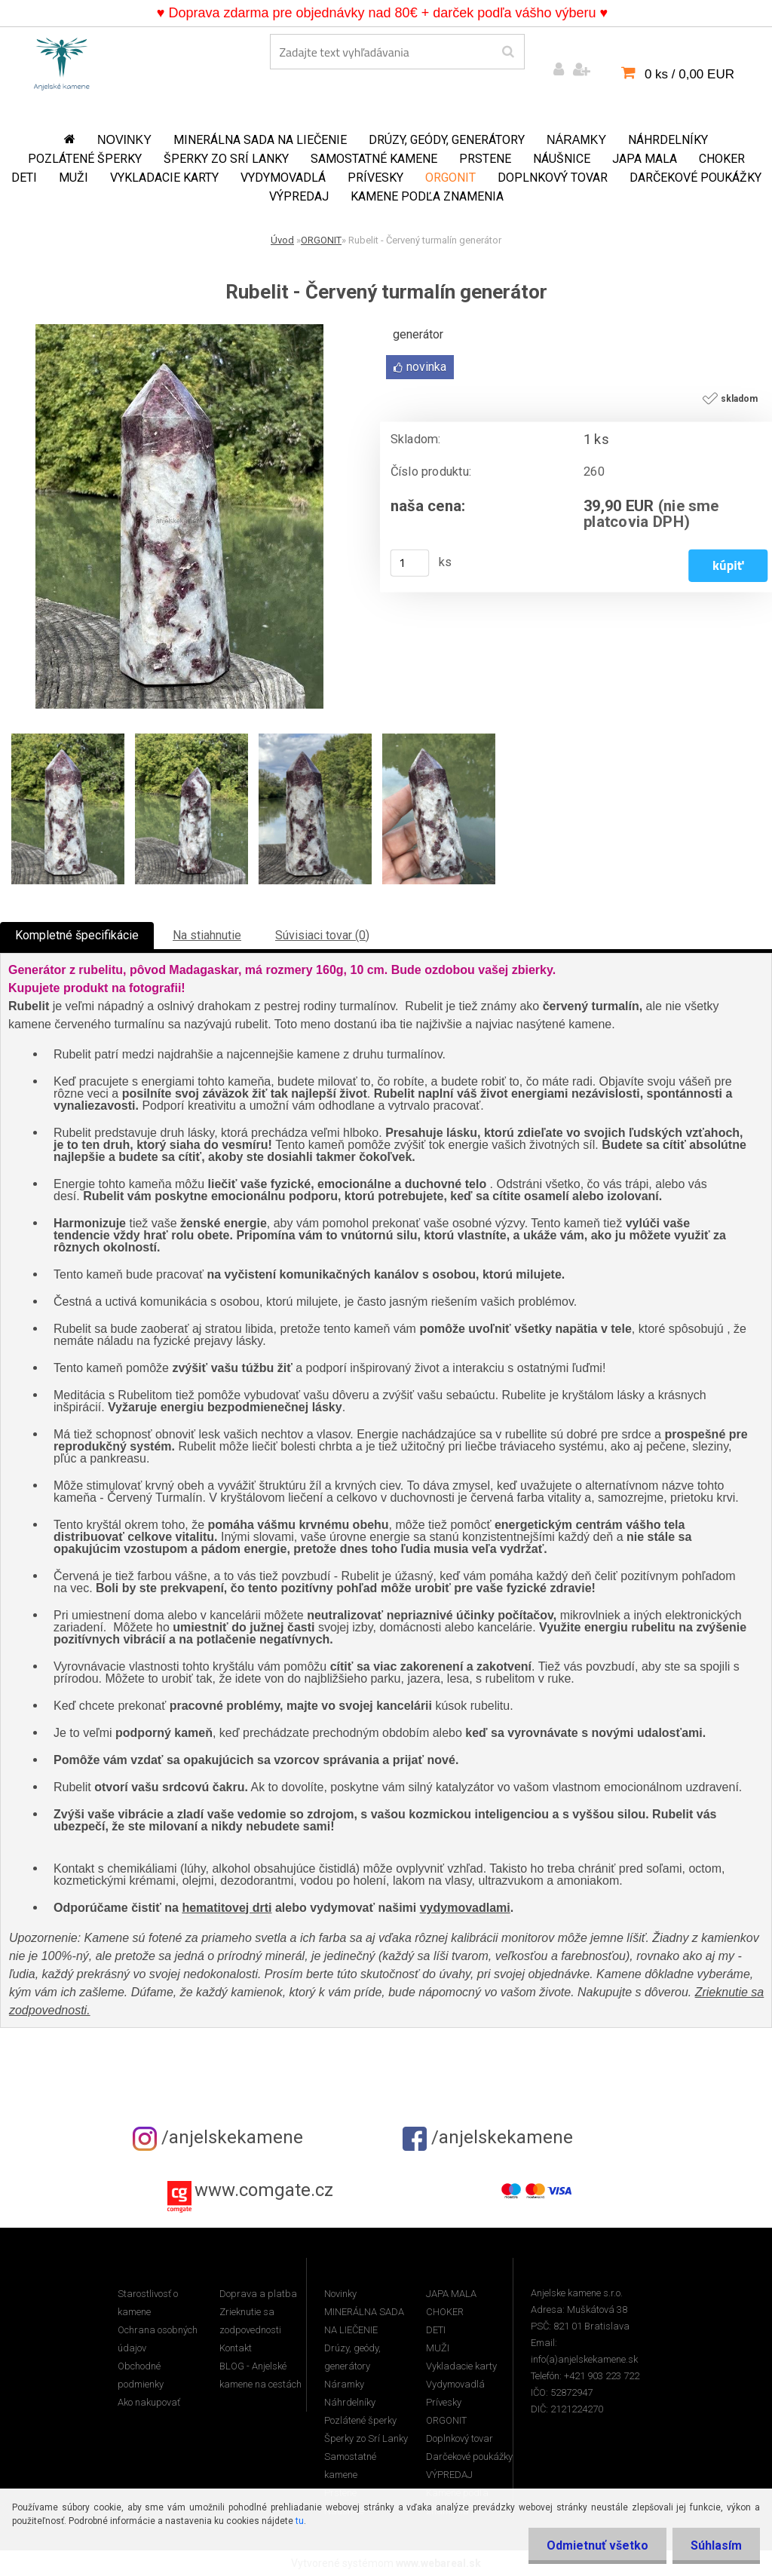 The image size is (772, 2576). I want to click on Obchodné podmienky, so click(141, 2375).